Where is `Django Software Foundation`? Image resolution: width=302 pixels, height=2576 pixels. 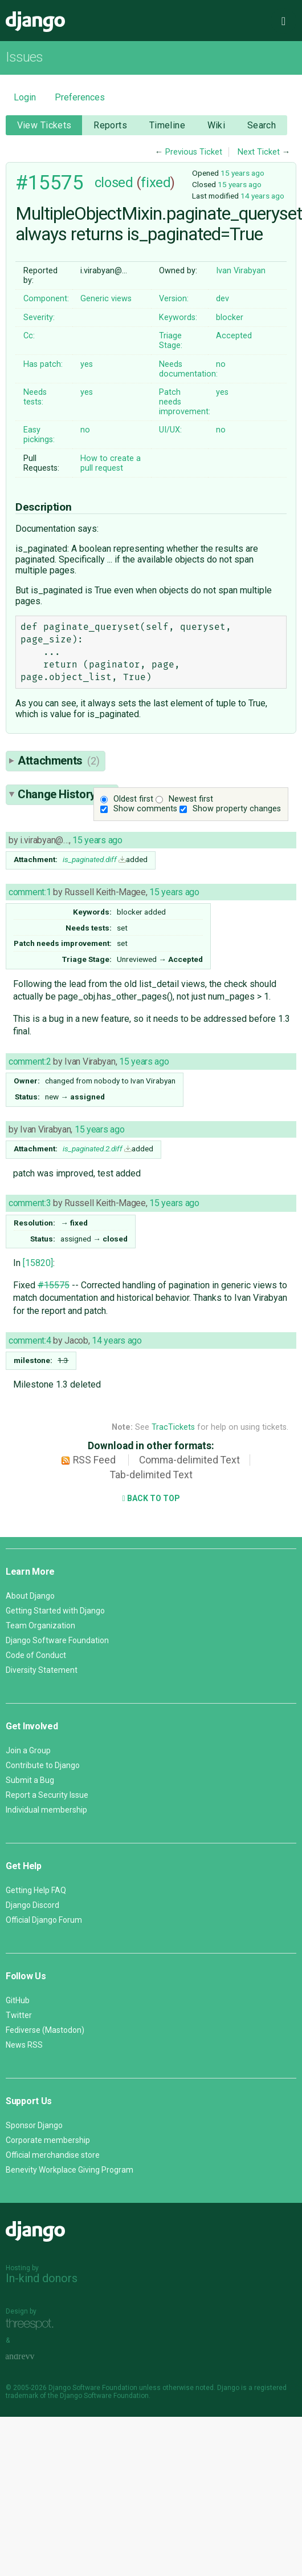
Django Software Foundation is located at coordinates (57, 1640).